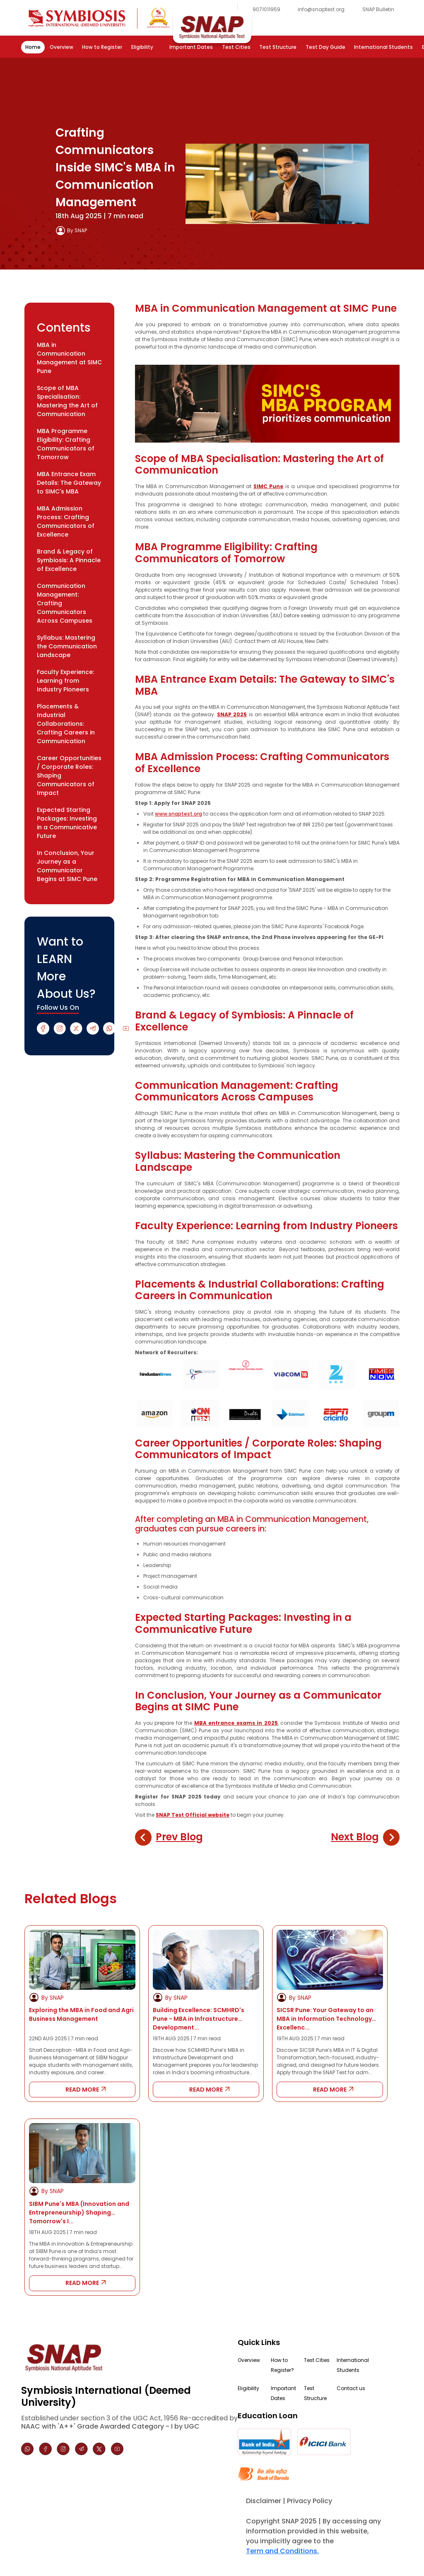 The height and width of the screenshot is (2576, 424). Describe the element at coordinates (383, 47) in the screenshot. I see `International Students` at that location.